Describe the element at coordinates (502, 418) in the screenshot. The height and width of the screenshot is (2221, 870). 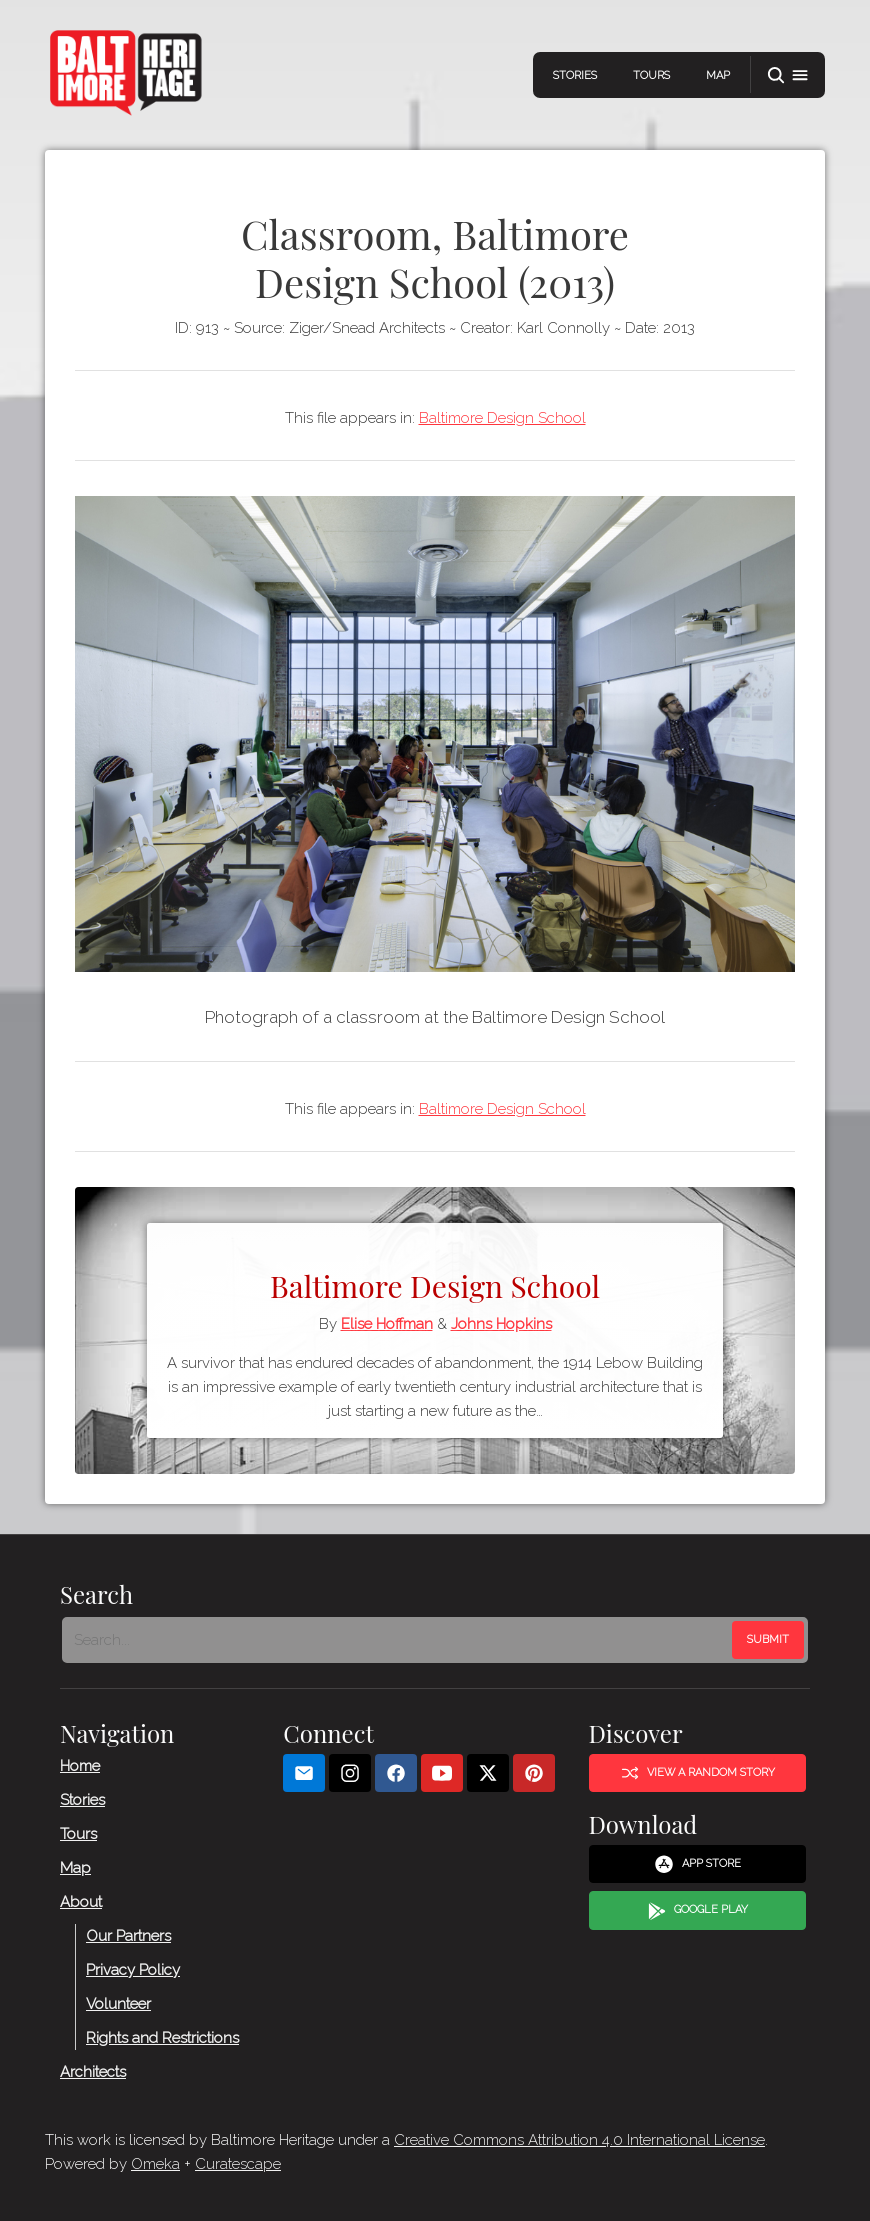
I see `Baltimore Design School` at that location.